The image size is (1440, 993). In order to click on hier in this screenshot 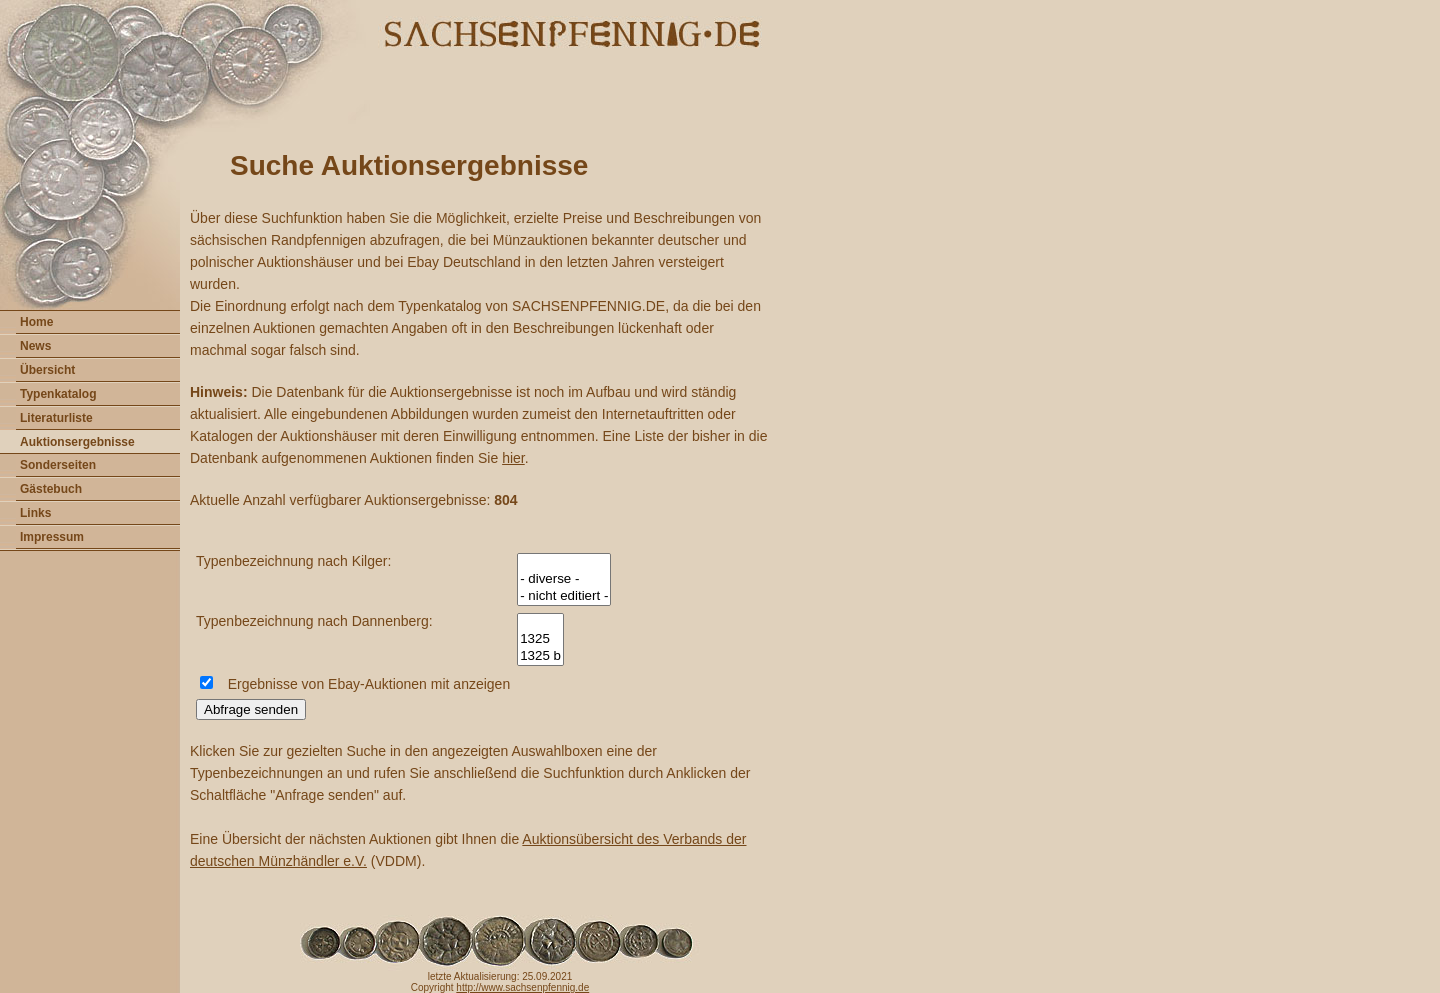, I will do `click(513, 458)`.